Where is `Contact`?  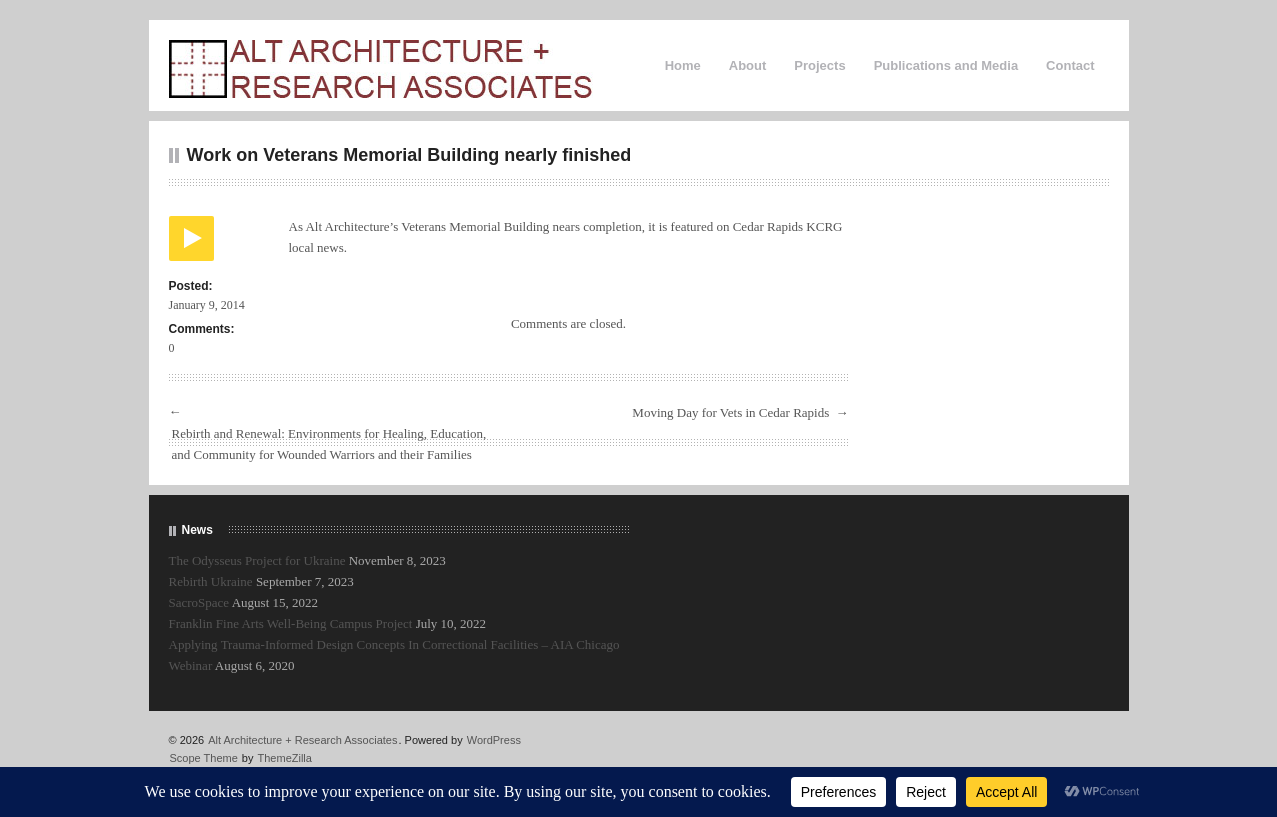
Contact is located at coordinates (1070, 65).